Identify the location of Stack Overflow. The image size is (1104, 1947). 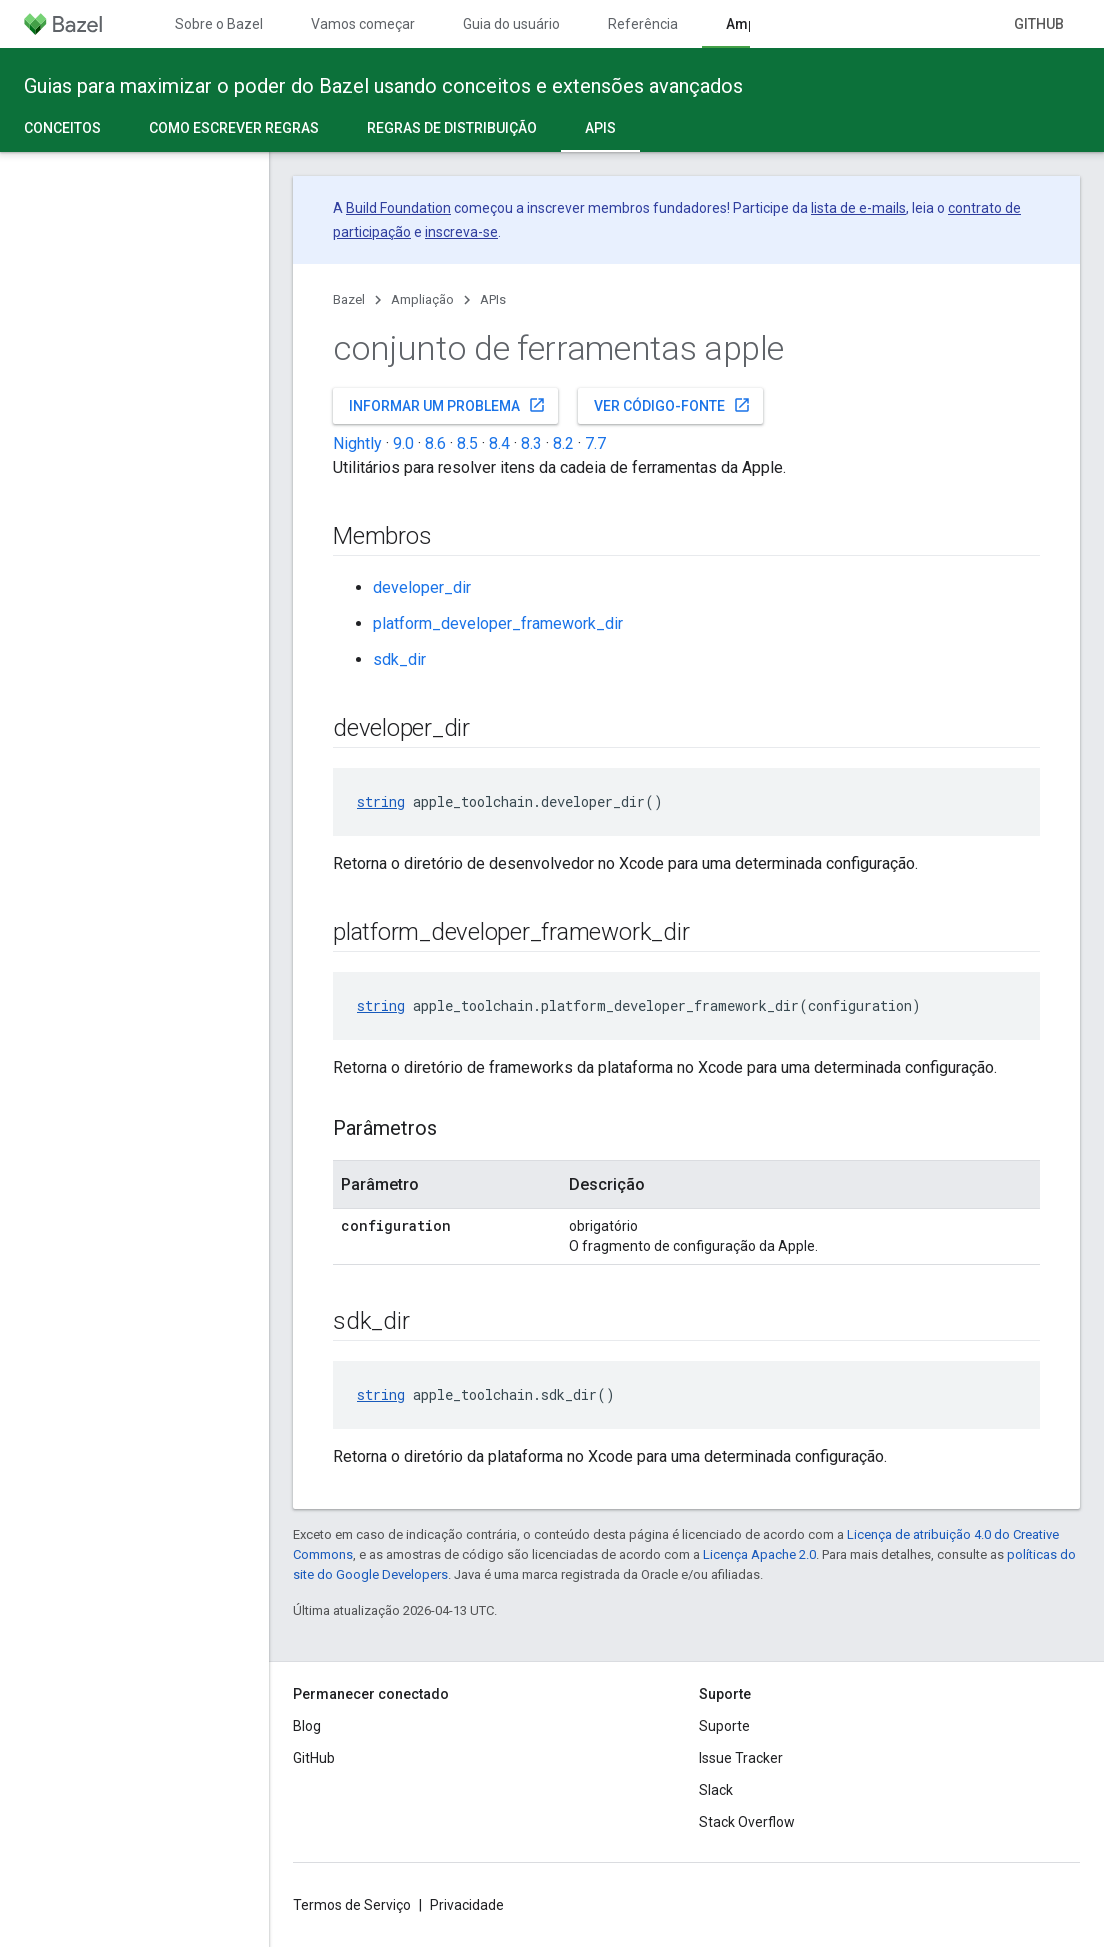
(747, 1822).